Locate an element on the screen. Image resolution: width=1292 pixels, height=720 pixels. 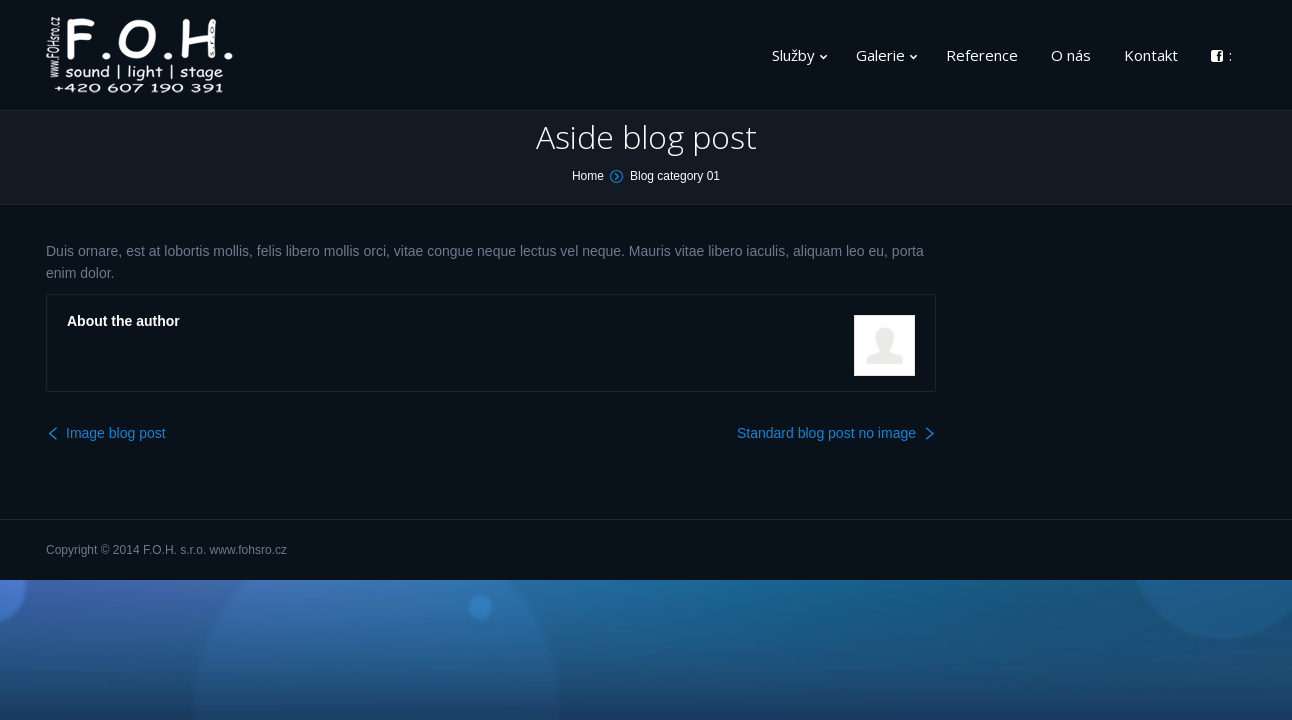
Home is located at coordinates (588, 176).